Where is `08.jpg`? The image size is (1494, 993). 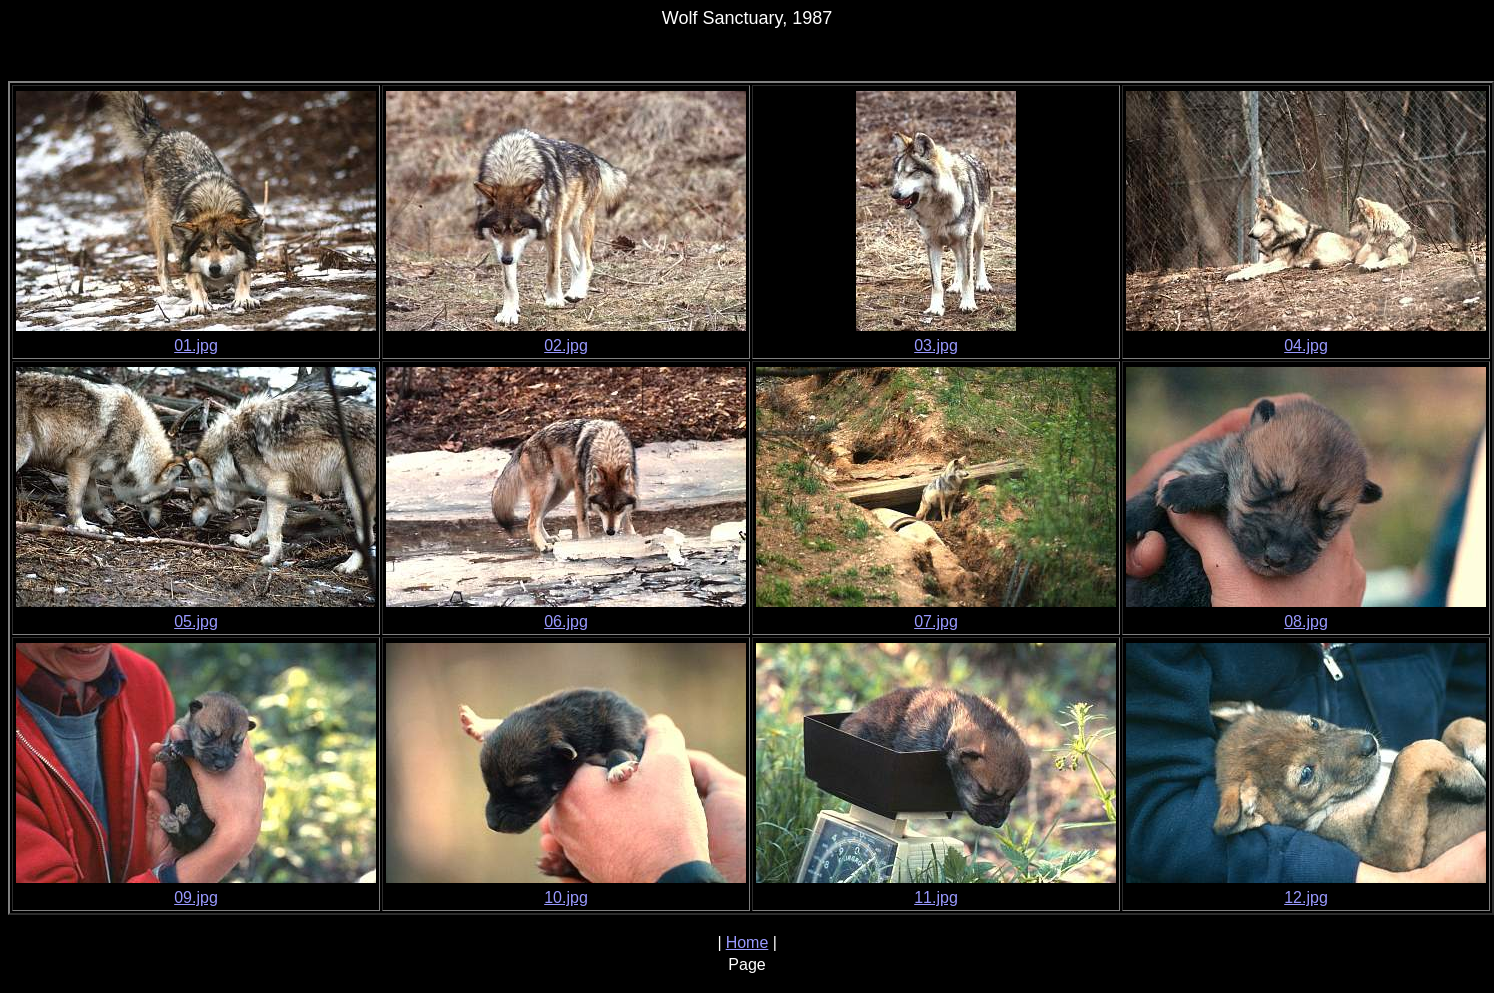
08.jpg is located at coordinates (1306, 621).